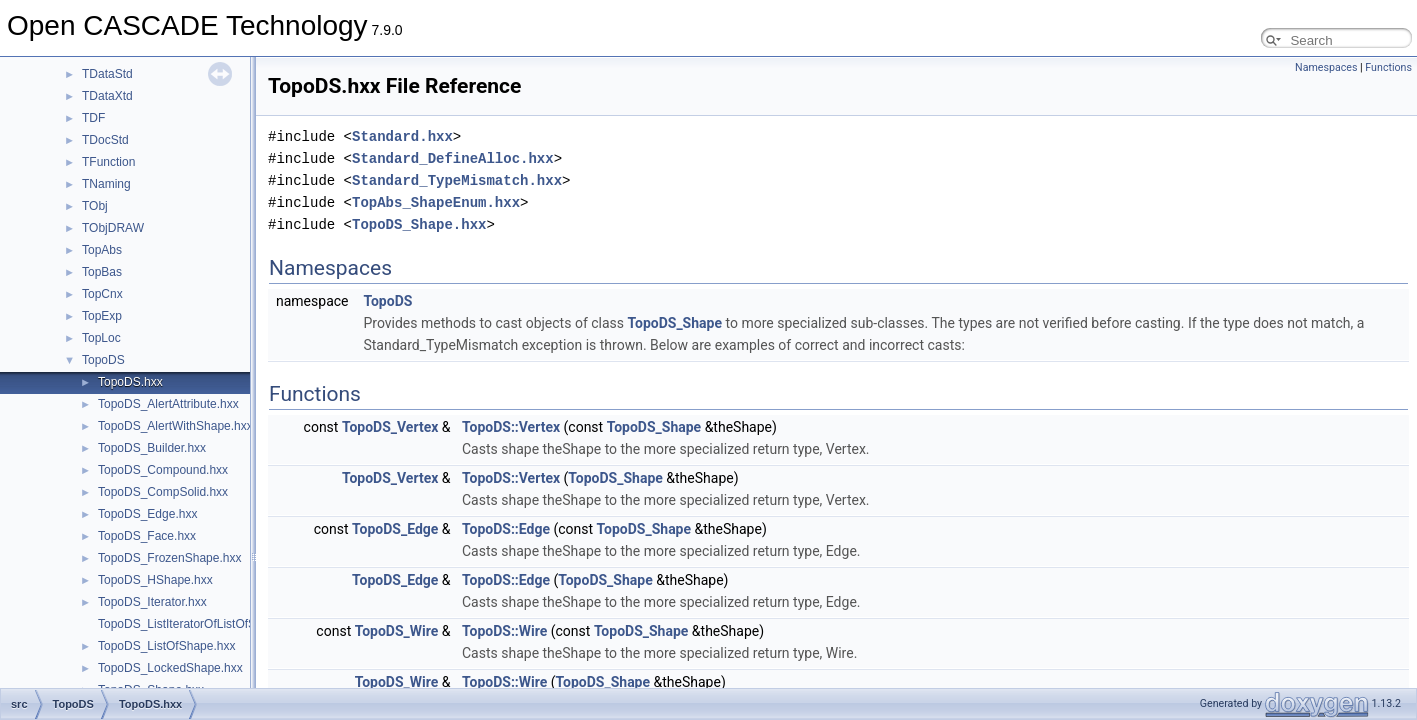 The height and width of the screenshot is (720, 1417). What do you see at coordinates (130, 382) in the screenshot?
I see `TopoDS.hxx` at bounding box center [130, 382].